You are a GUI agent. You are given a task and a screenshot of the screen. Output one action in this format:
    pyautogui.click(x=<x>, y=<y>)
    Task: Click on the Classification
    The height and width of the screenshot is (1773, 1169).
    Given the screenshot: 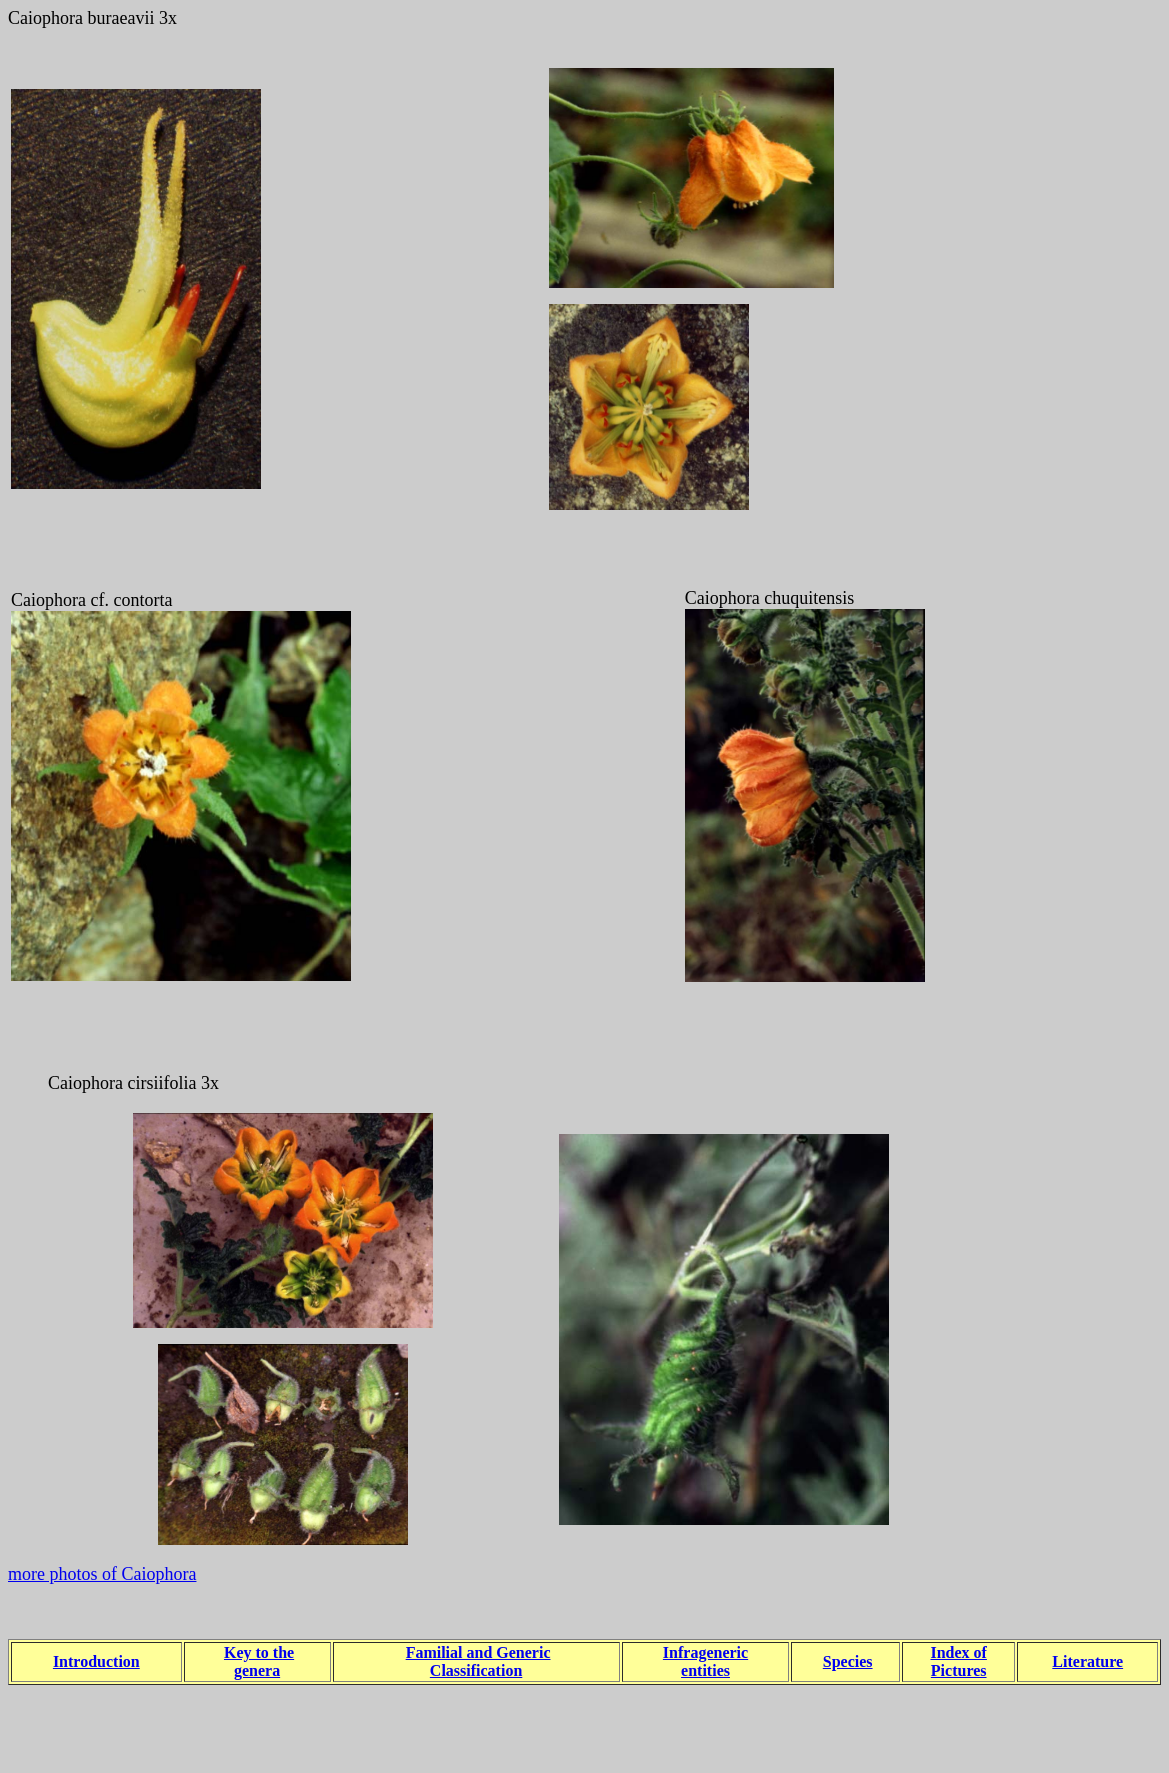 What is the action you would take?
    pyautogui.click(x=476, y=1670)
    